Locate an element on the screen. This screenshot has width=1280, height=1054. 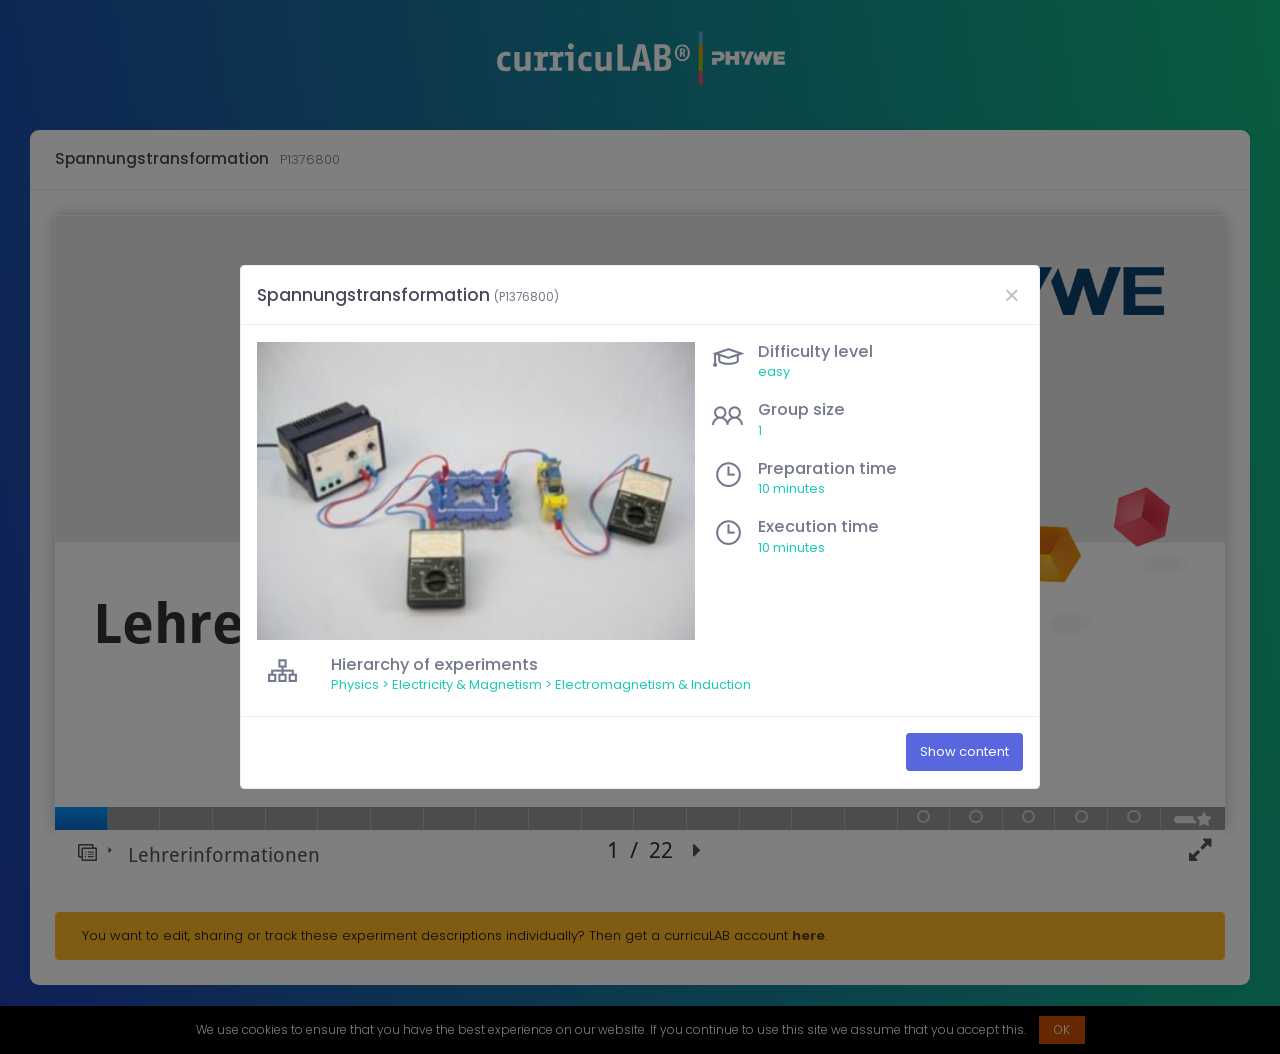
[Close] is located at coordinates (1011, 295).